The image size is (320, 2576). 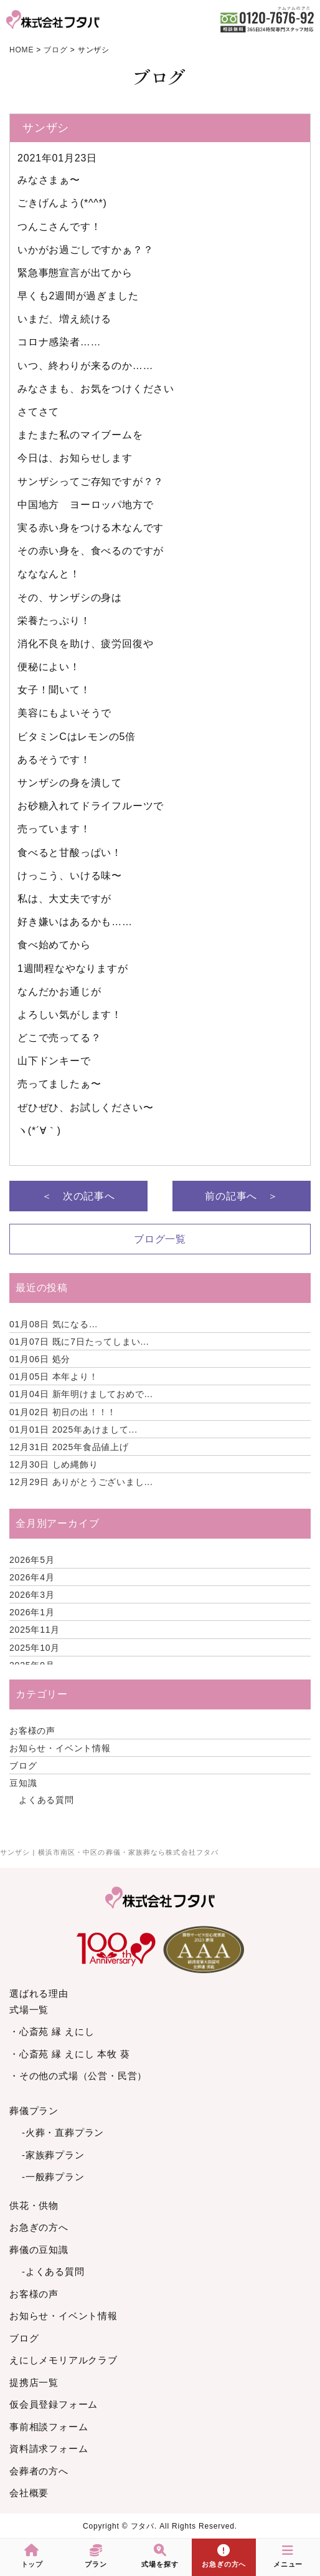 What do you see at coordinates (46, 1800) in the screenshot?
I see `よくある質問` at bounding box center [46, 1800].